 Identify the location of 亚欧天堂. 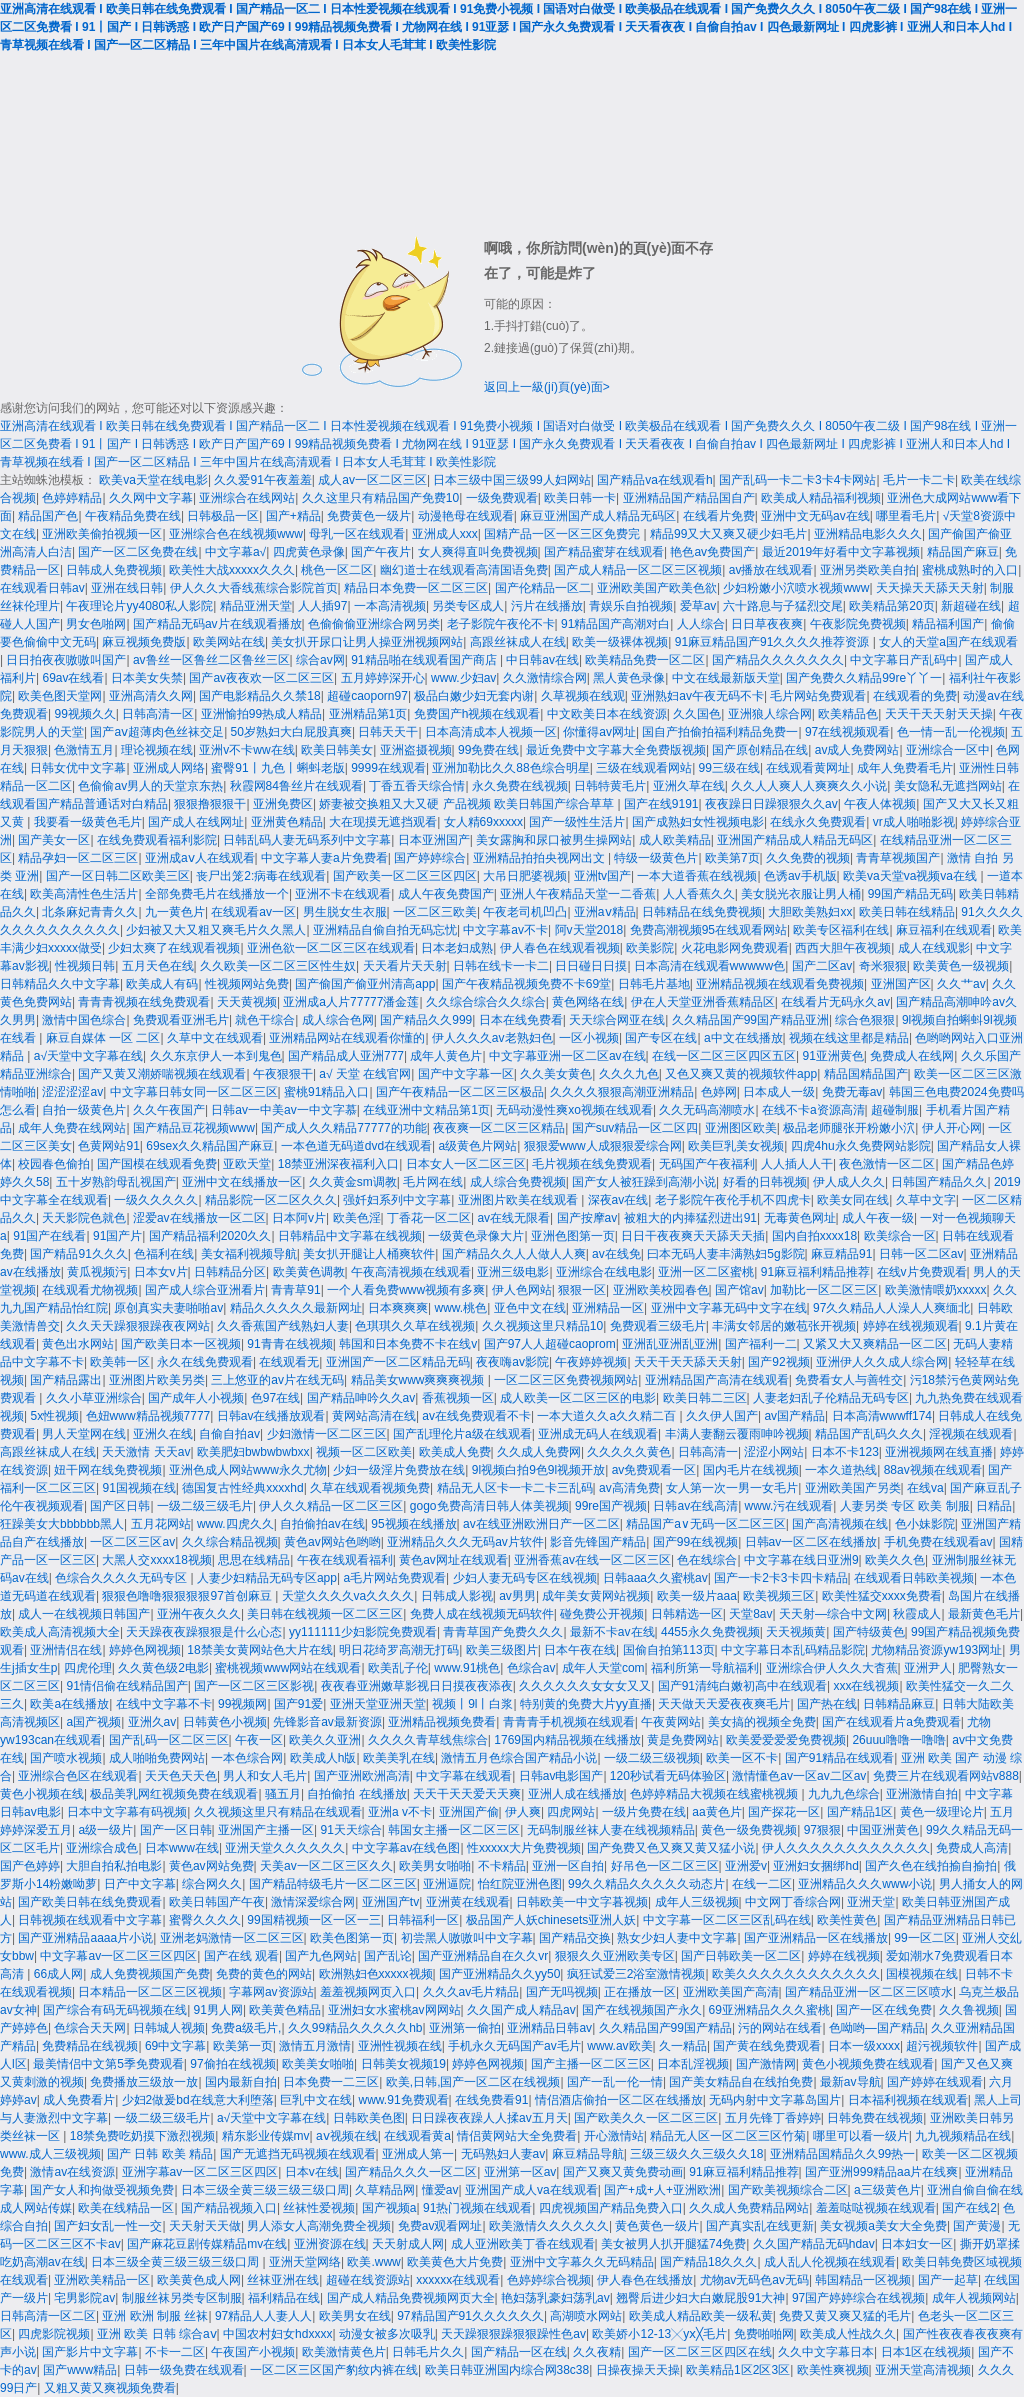
(247, 1164).